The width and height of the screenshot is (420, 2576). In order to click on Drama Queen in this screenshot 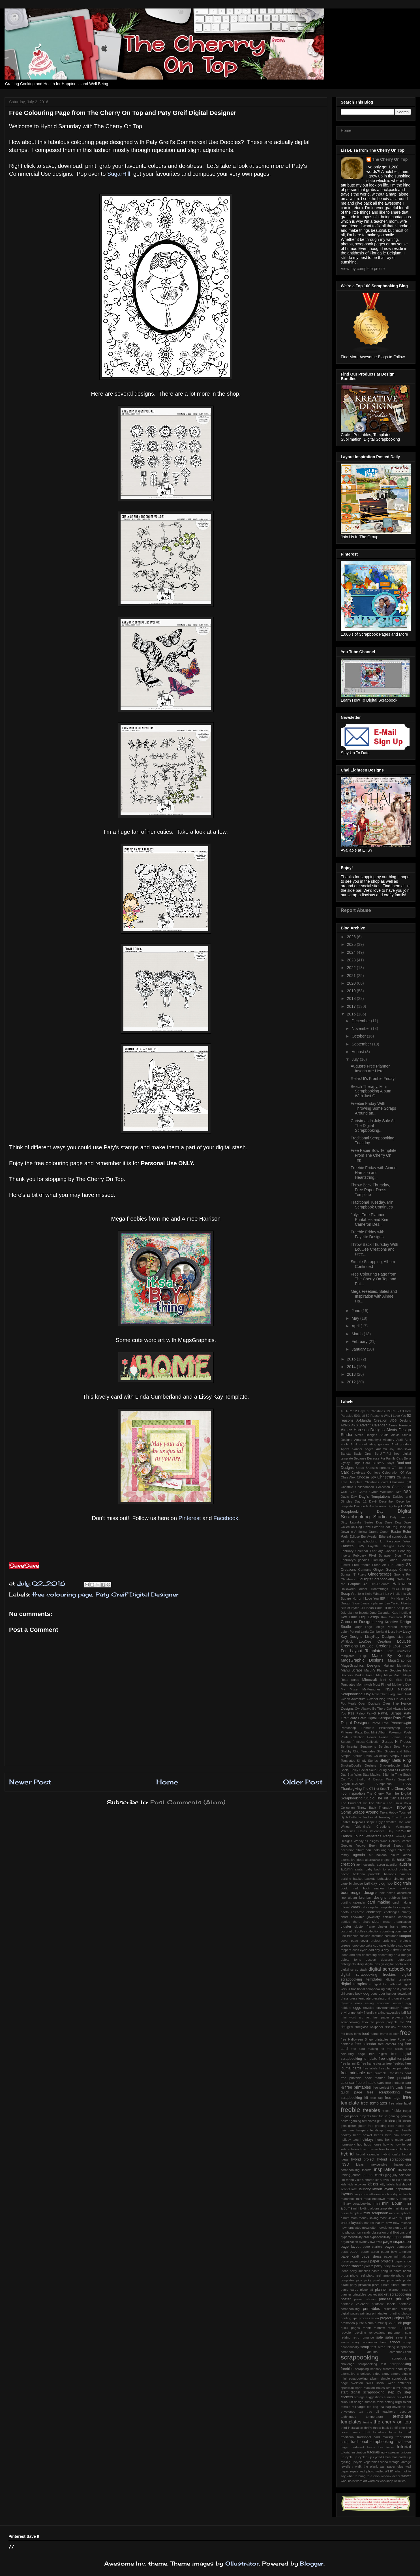, I will do `click(379, 1531)`.